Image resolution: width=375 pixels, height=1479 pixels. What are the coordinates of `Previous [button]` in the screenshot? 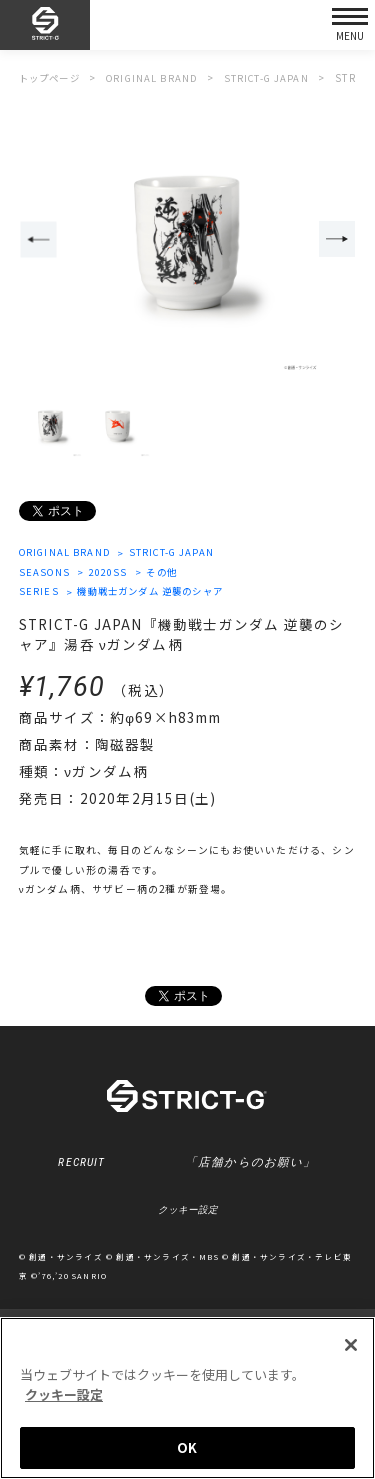 It's located at (38, 240).